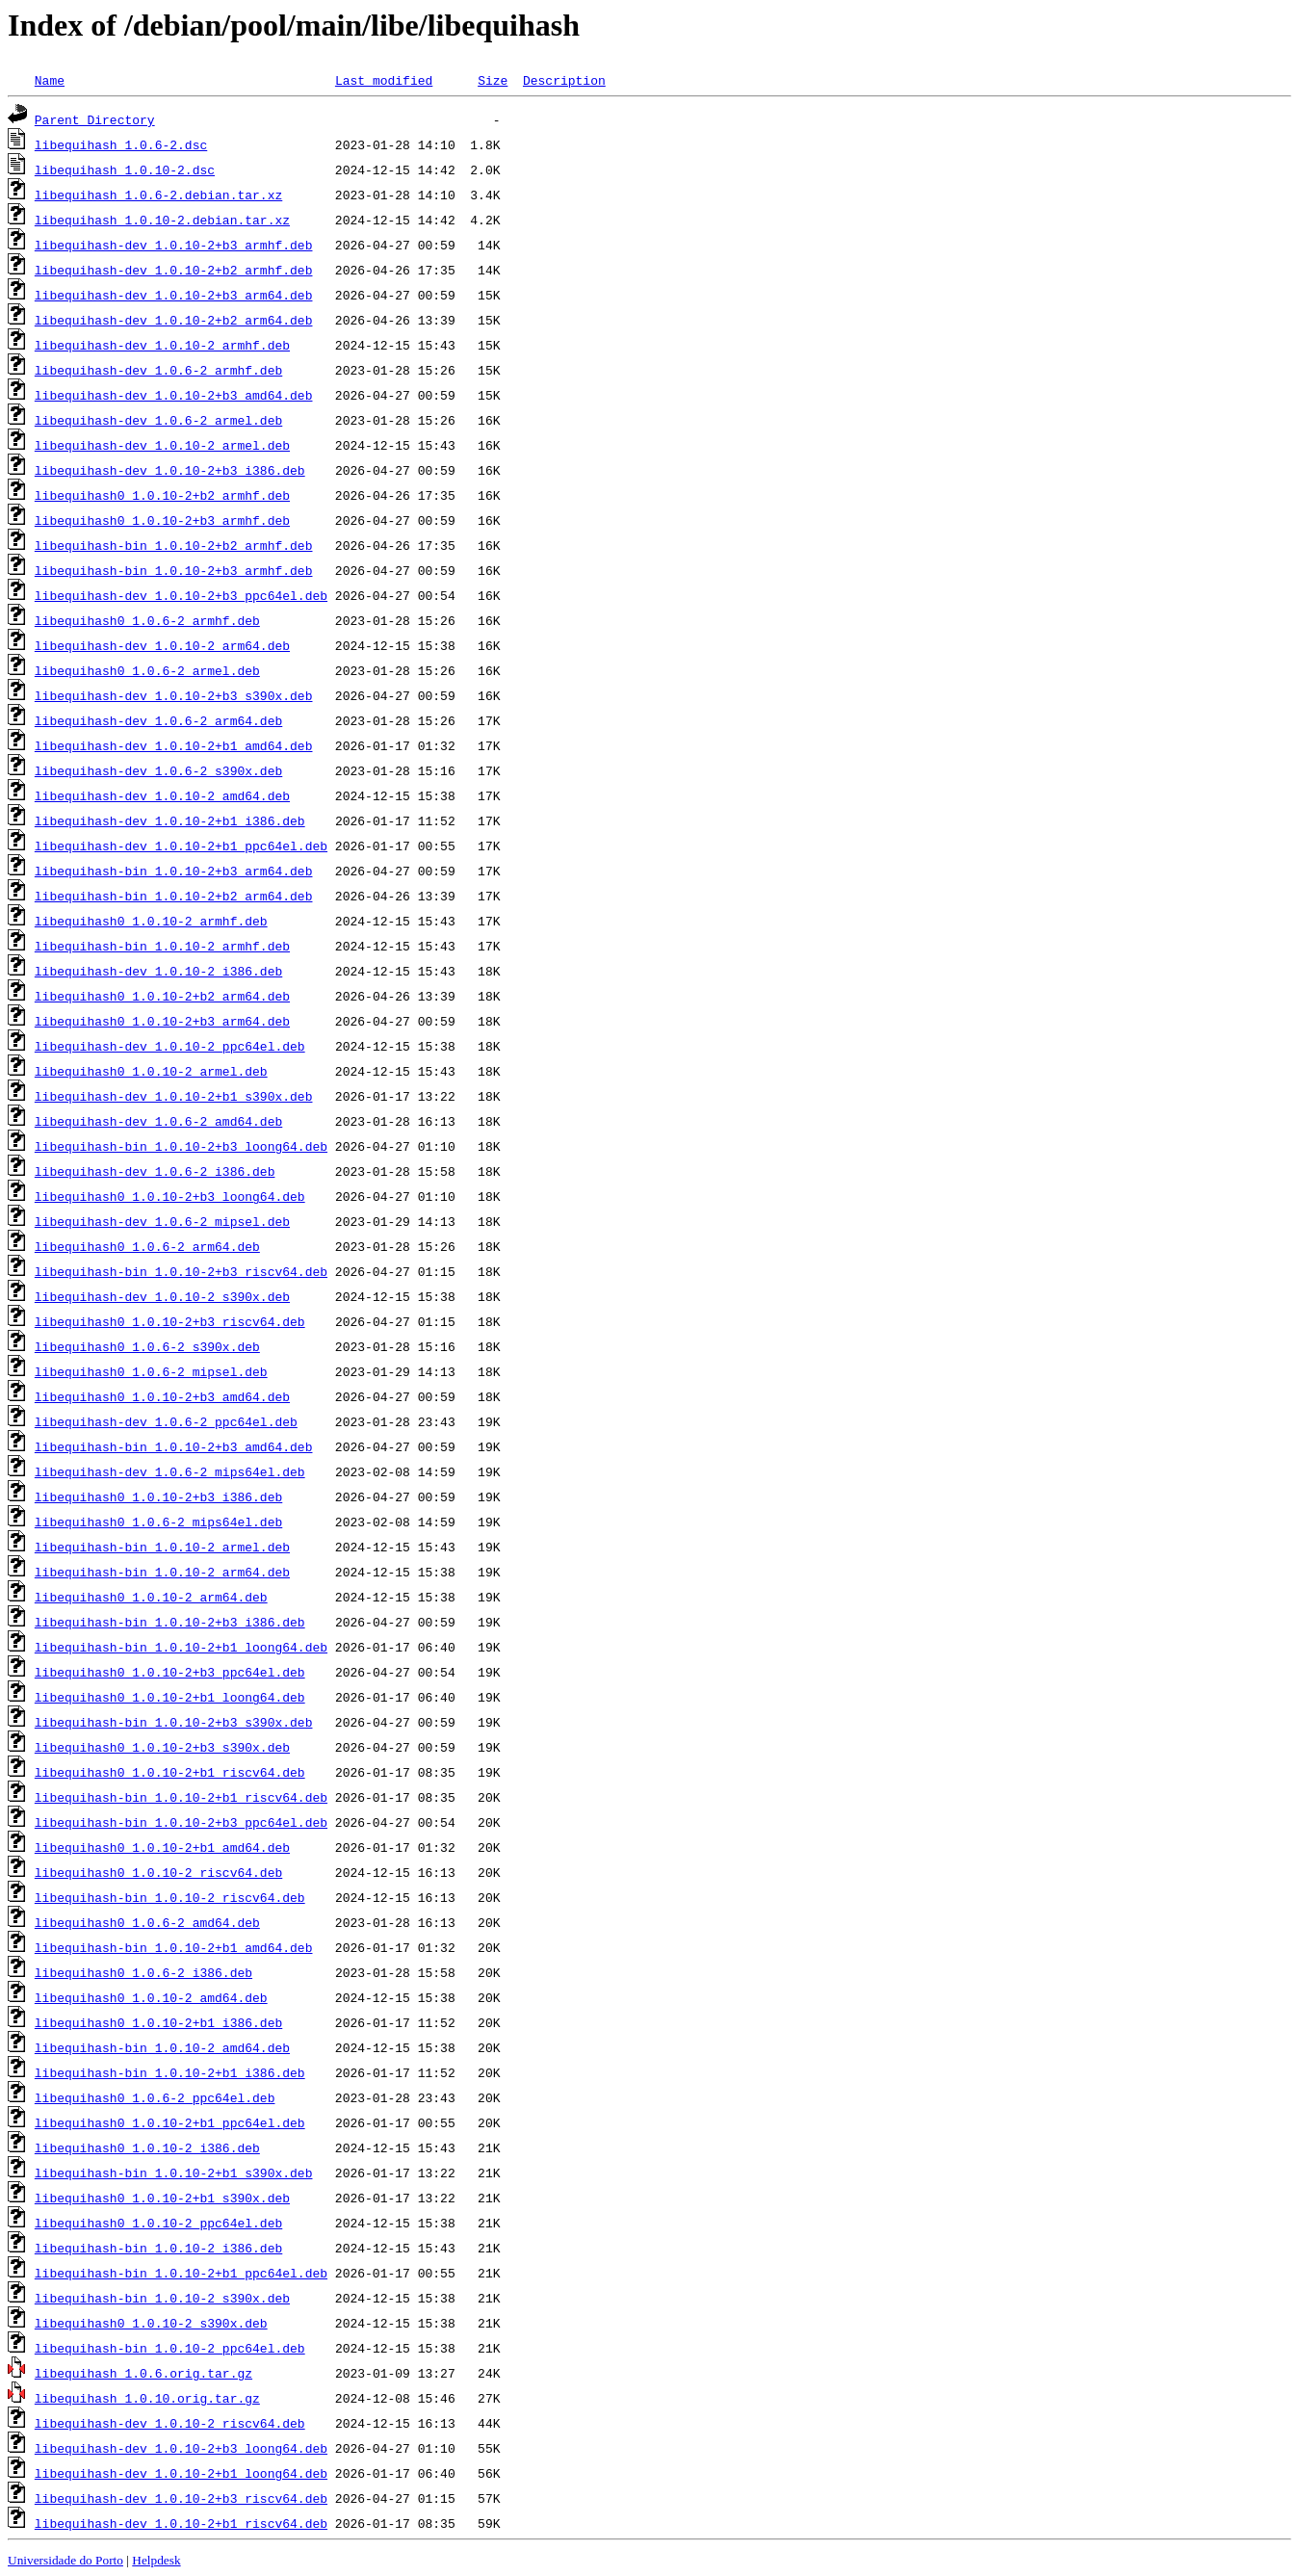 The height and width of the screenshot is (2576, 1299). Describe the element at coordinates (170, 2423) in the screenshot. I see `libequihash-dev_1.0.10-2_riscv64.deb` at that location.